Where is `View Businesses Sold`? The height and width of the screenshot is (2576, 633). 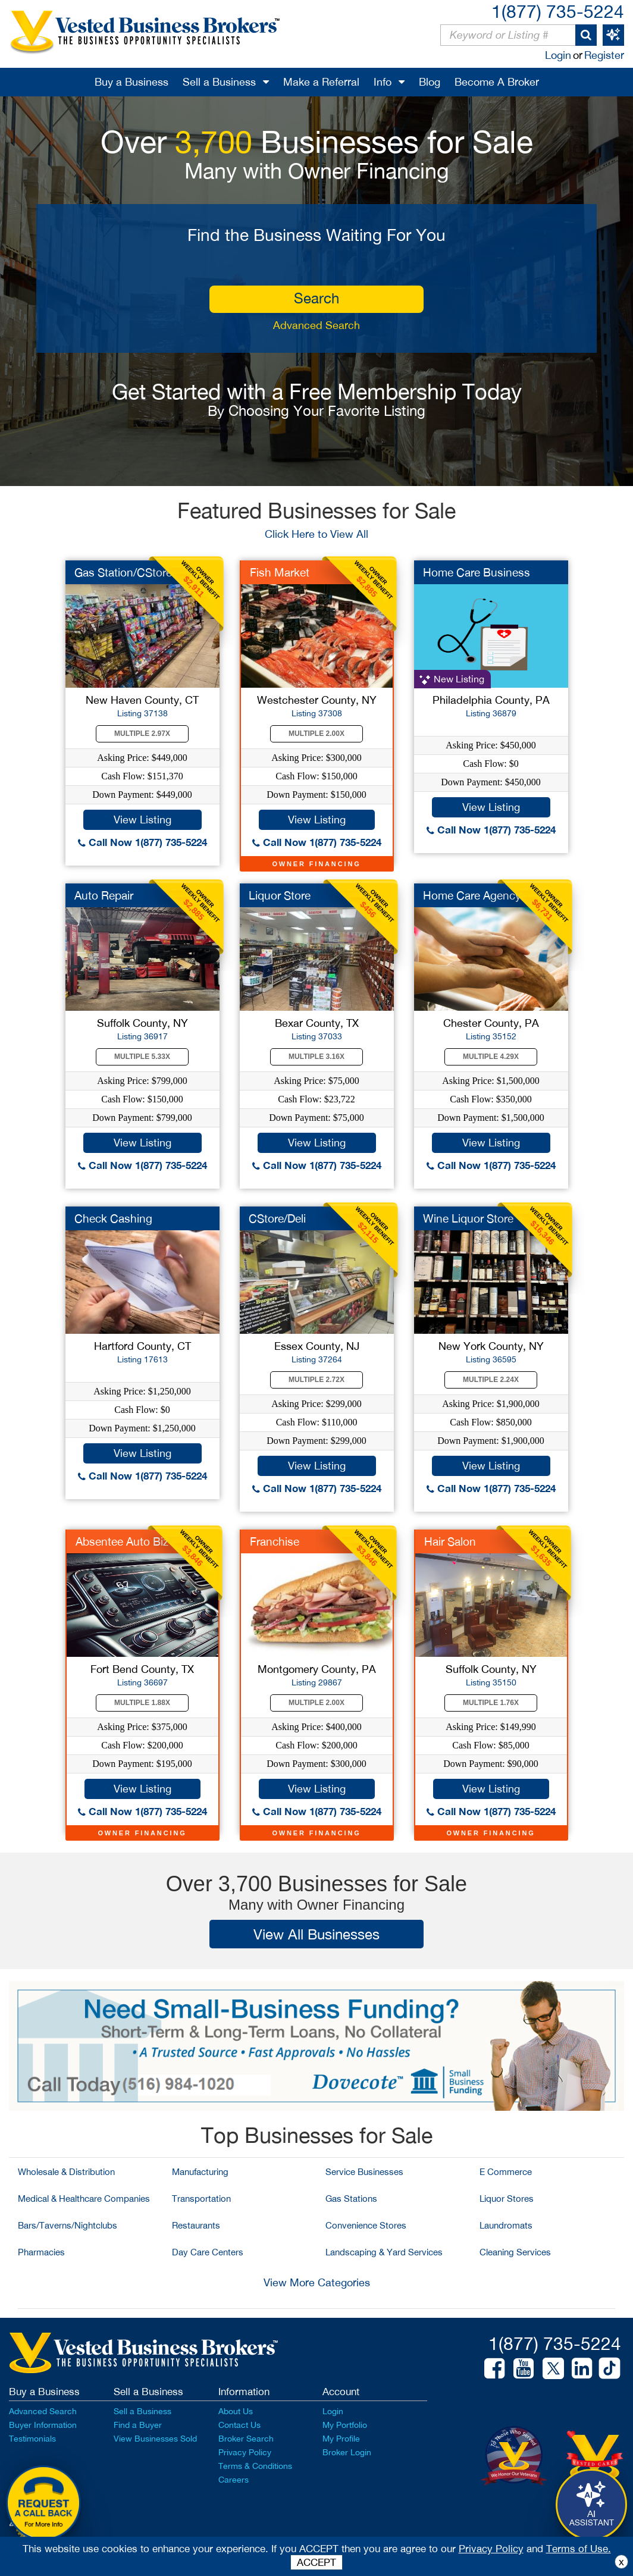 View Businesses Sold is located at coordinates (155, 2438).